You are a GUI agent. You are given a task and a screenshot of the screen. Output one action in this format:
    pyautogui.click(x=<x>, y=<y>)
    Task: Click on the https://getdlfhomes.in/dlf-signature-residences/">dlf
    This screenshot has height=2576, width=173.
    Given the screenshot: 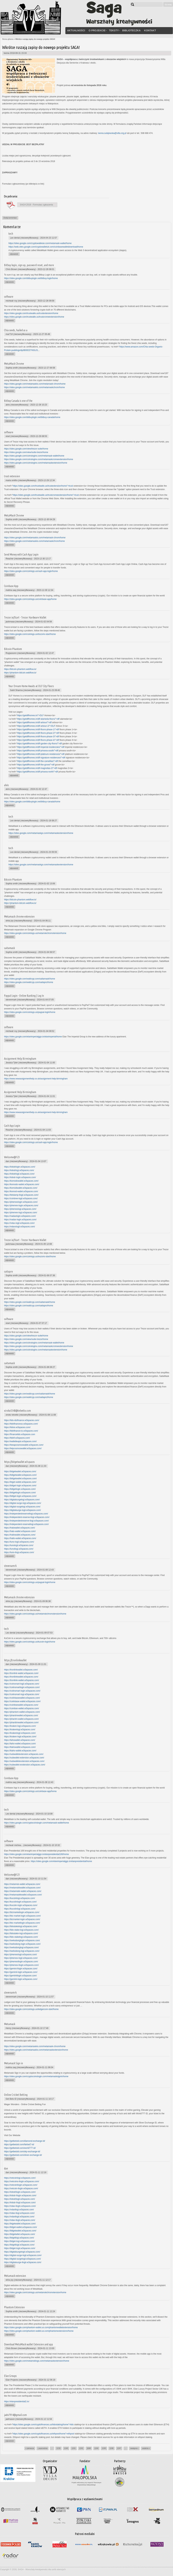 What is the action you would take?
    pyautogui.click(x=41, y=757)
    